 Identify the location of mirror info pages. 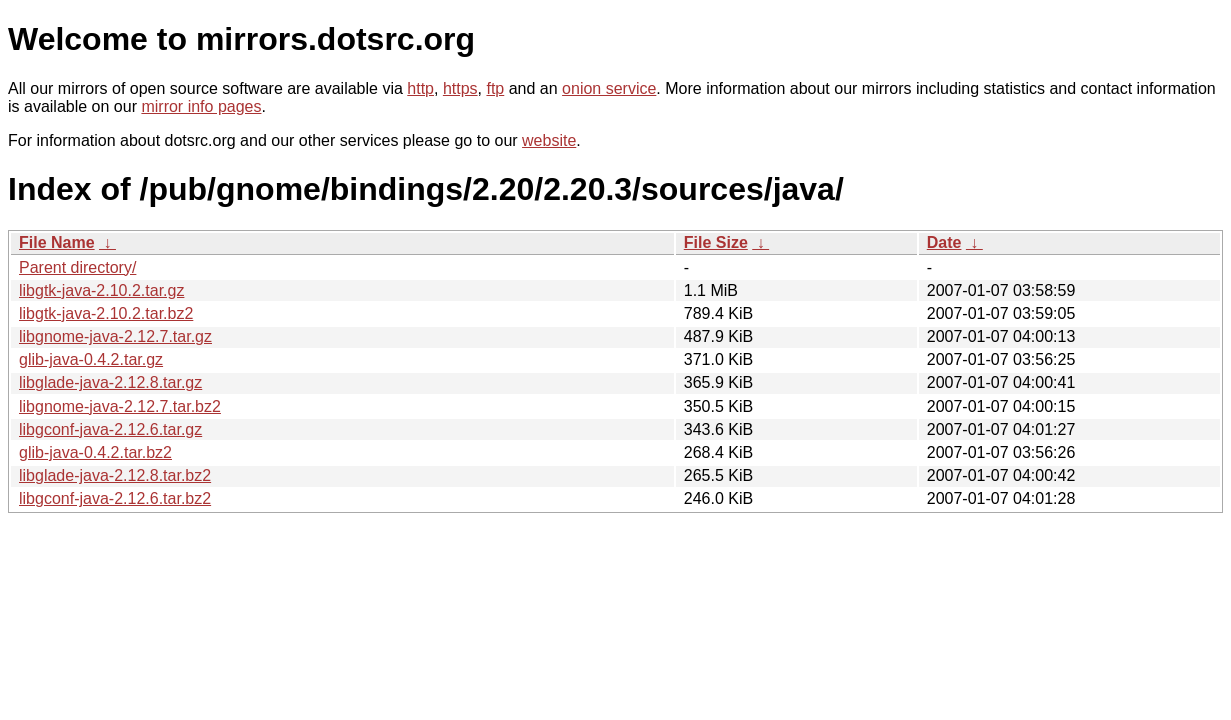
(201, 106).